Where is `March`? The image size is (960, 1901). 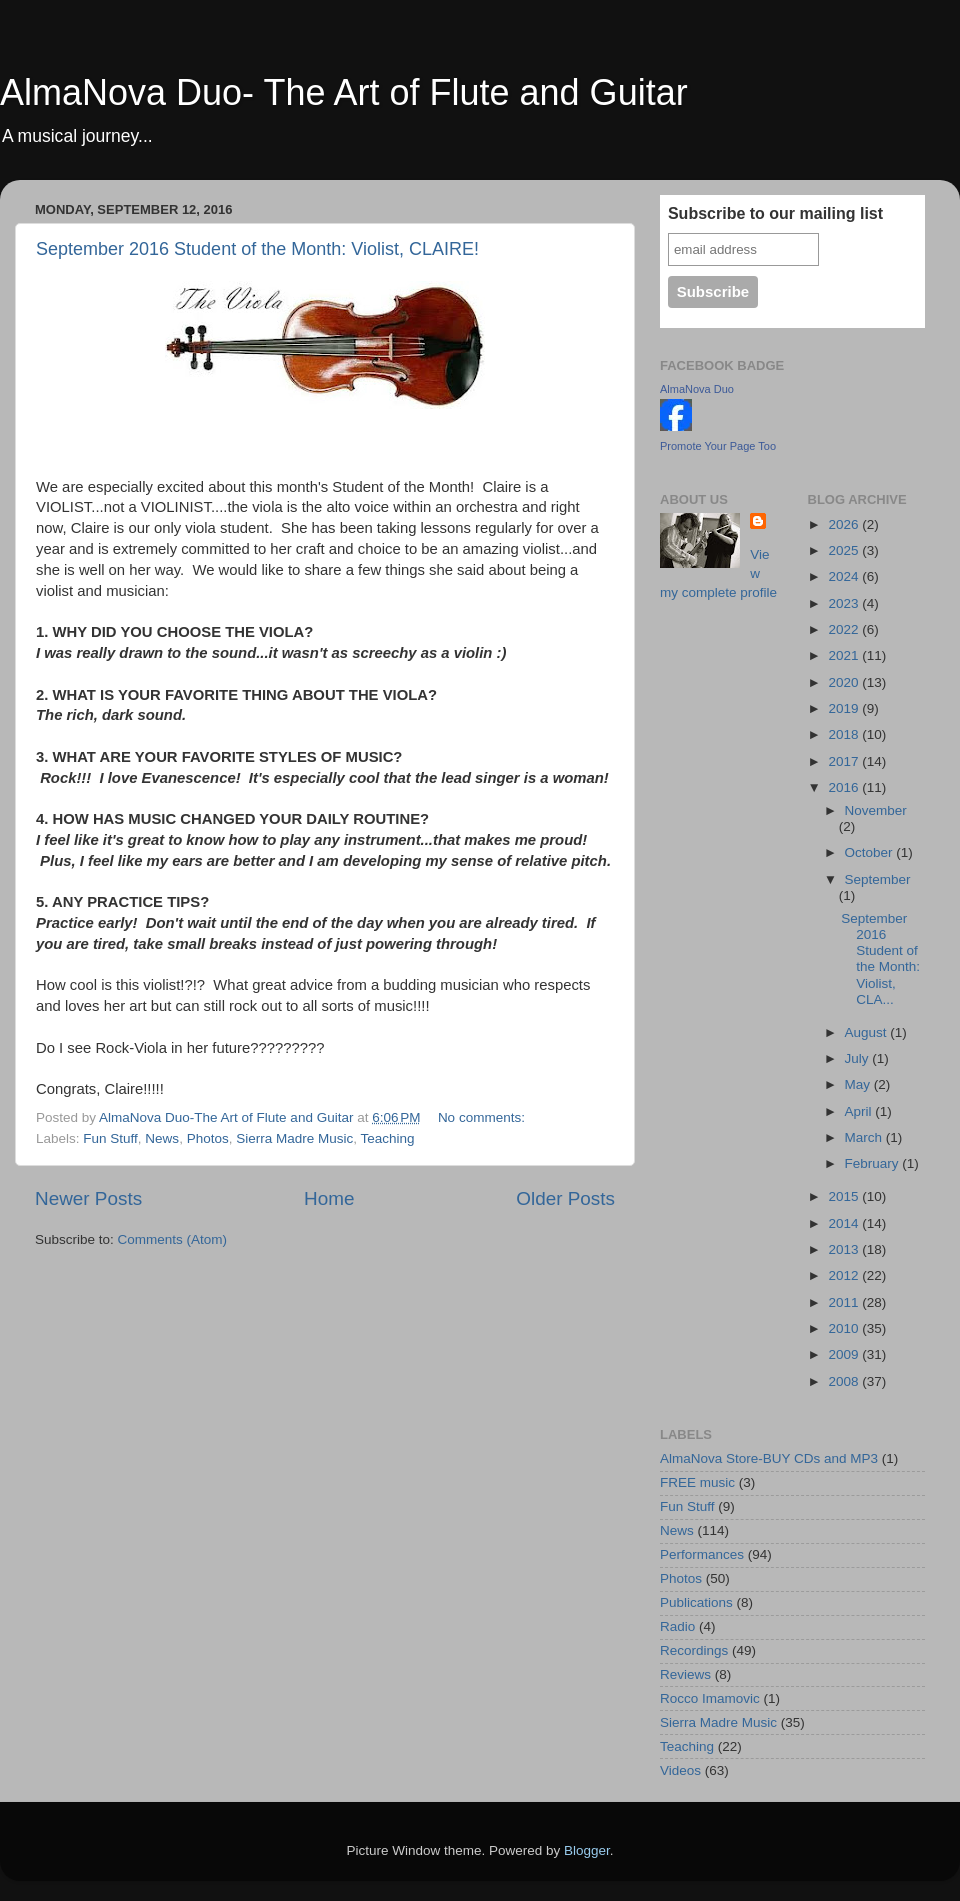
March is located at coordinates (865, 1137).